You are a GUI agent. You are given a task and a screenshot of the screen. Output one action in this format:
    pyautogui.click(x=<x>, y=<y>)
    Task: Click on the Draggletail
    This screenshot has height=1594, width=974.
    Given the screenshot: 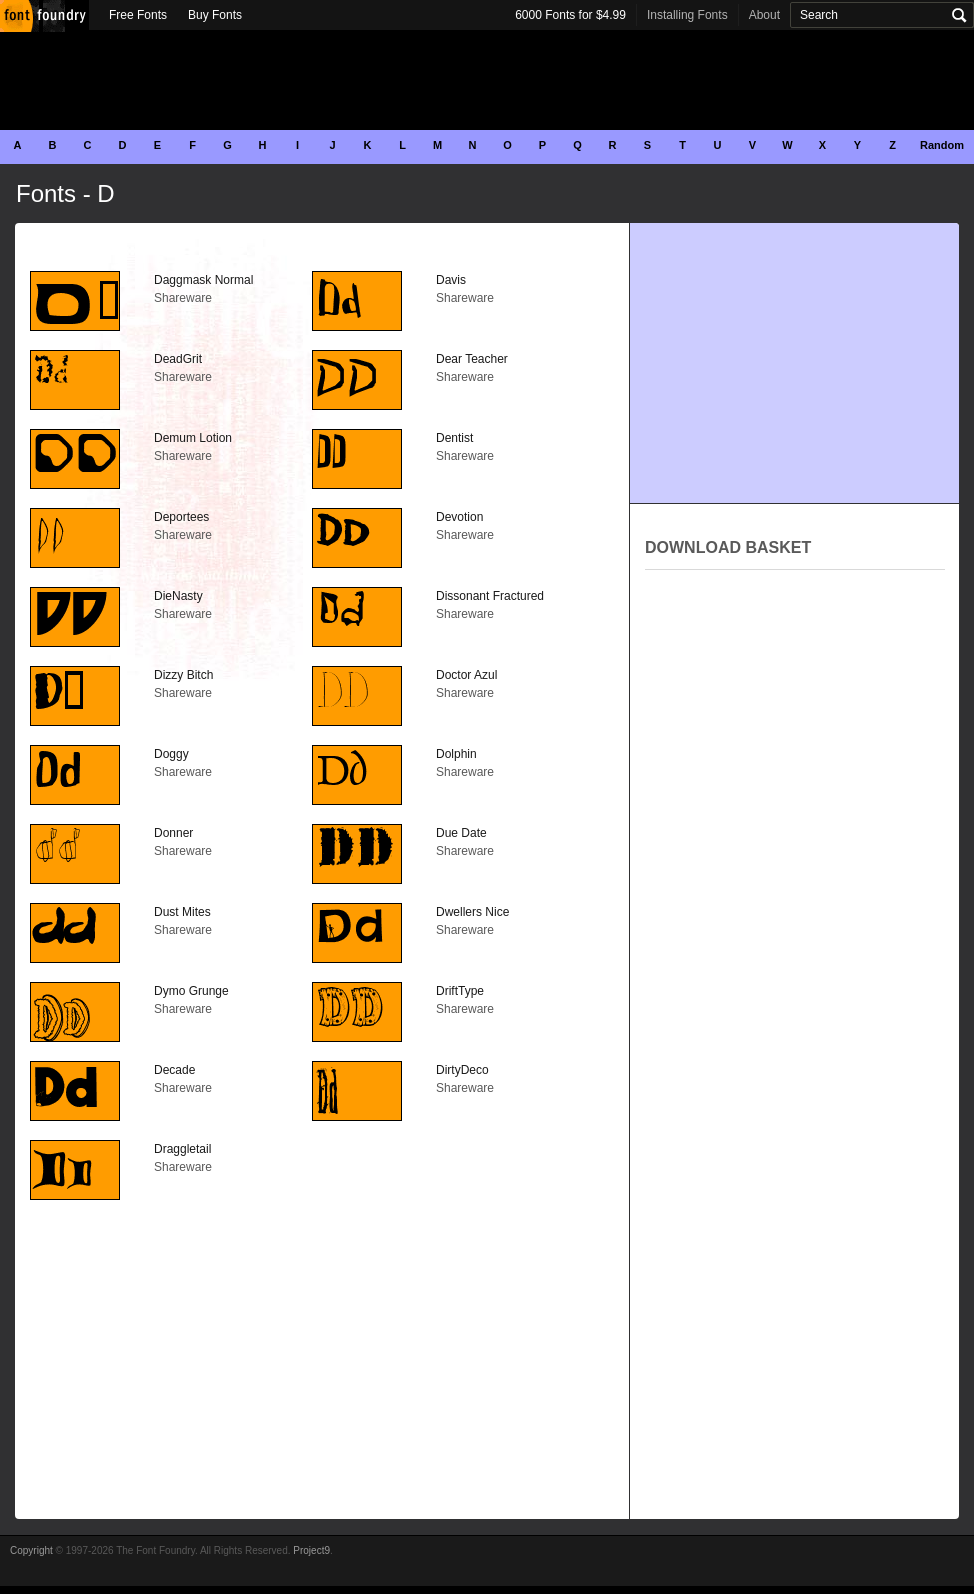 What is the action you would take?
    pyautogui.click(x=182, y=1149)
    